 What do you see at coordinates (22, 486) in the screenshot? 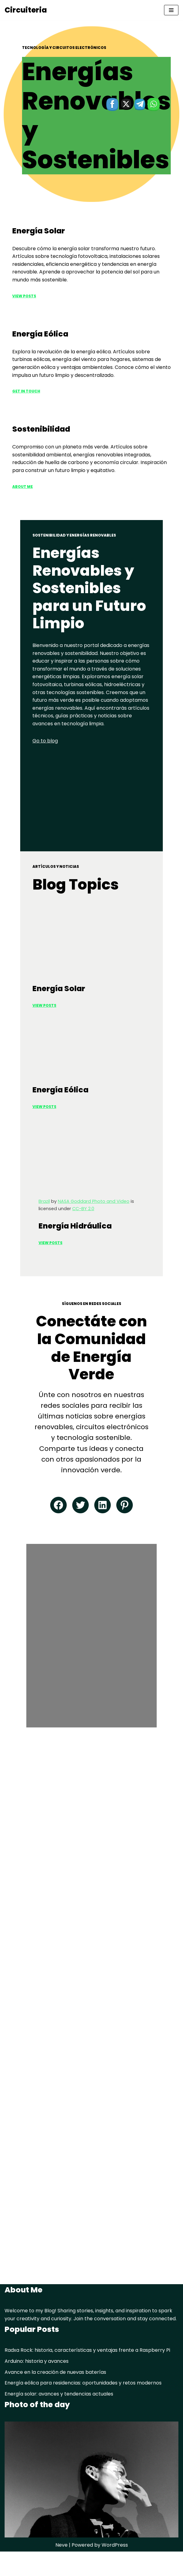
I see `ABOUT ME` at bounding box center [22, 486].